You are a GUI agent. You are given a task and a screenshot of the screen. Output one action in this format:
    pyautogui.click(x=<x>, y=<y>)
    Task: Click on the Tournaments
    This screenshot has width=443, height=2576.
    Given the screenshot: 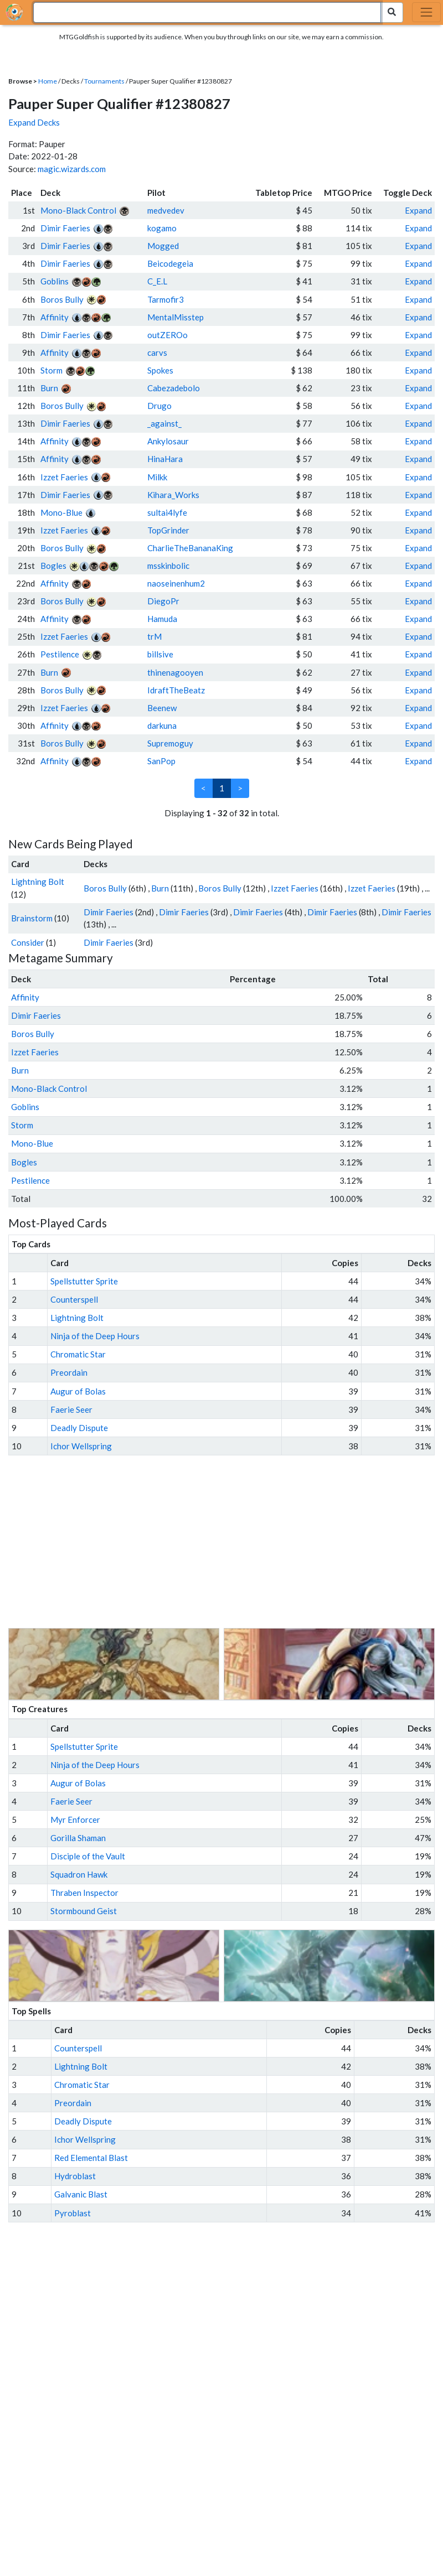 What is the action you would take?
    pyautogui.click(x=104, y=81)
    